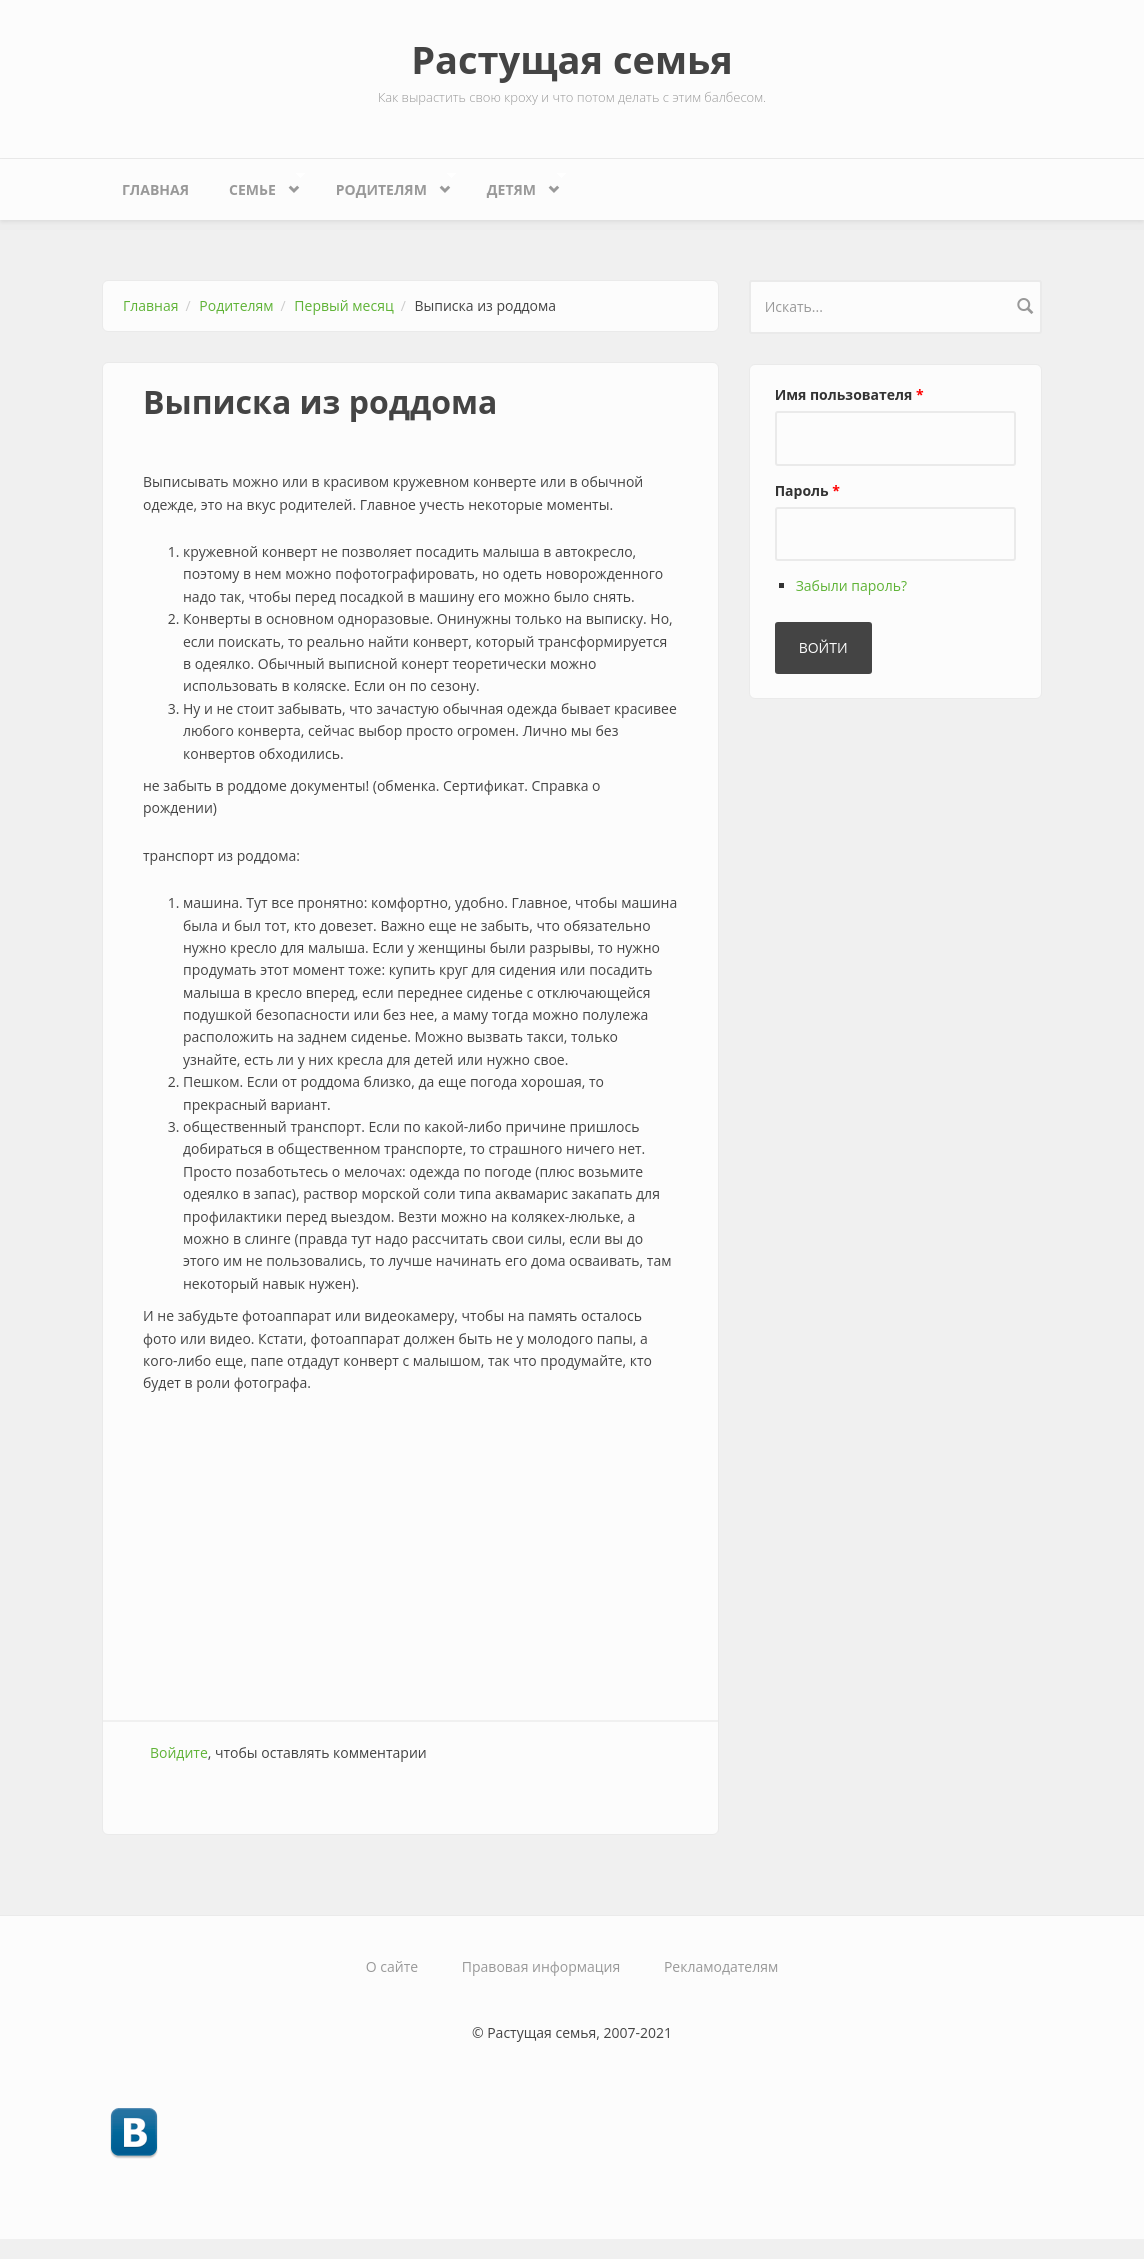 This screenshot has width=1144, height=2259. I want to click on Рекламодателям, so click(721, 1966).